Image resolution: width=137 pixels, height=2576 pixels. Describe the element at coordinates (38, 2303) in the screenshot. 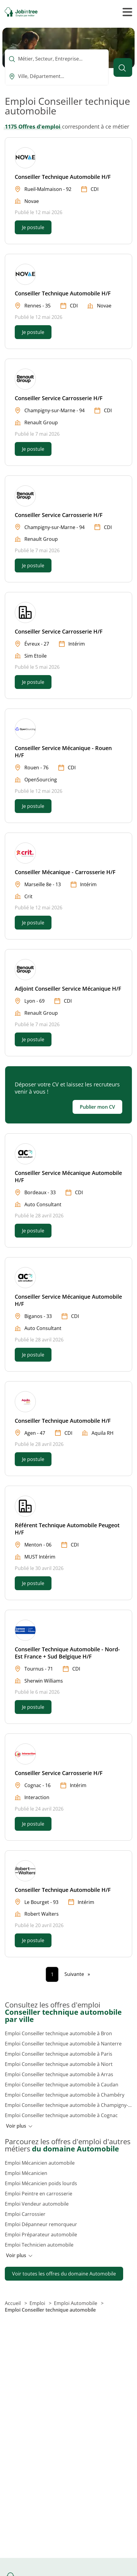

I see `Emploi` at that location.